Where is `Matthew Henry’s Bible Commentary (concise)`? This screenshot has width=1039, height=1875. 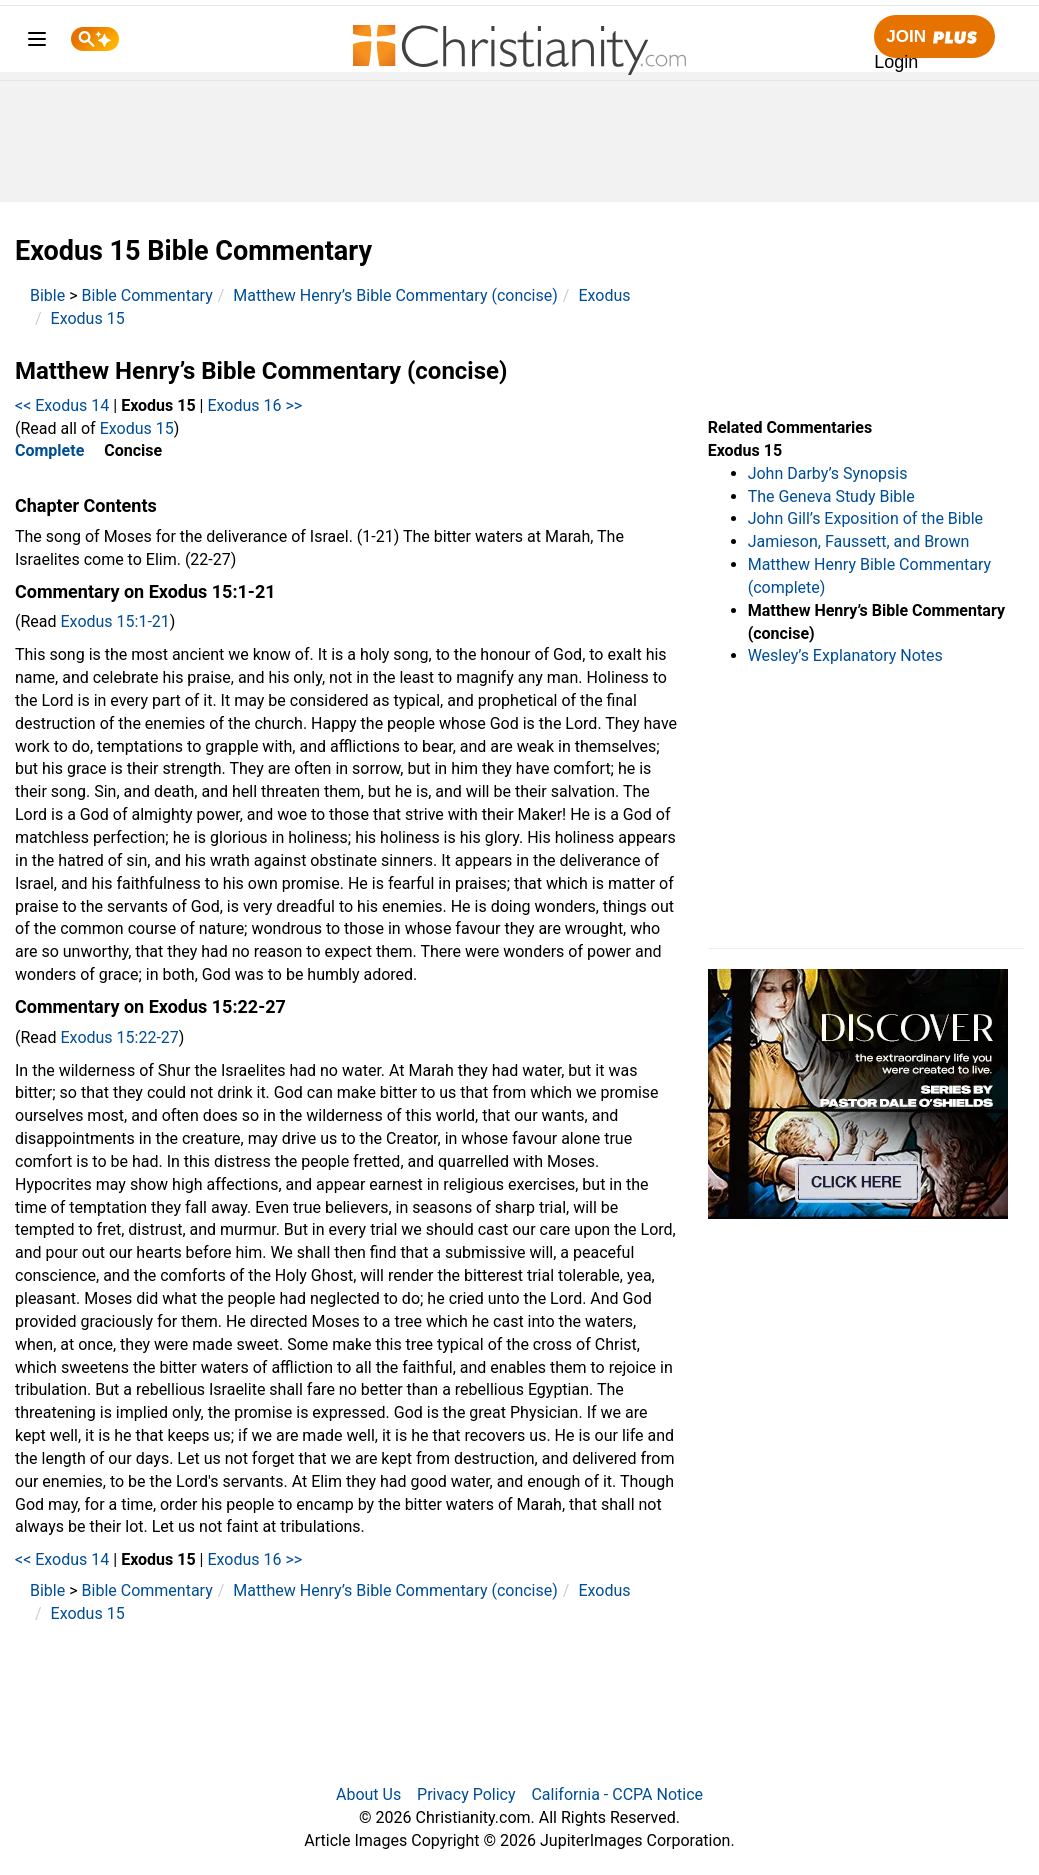
Matthew Henry’s Bible Commentary (concise) is located at coordinates (395, 295).